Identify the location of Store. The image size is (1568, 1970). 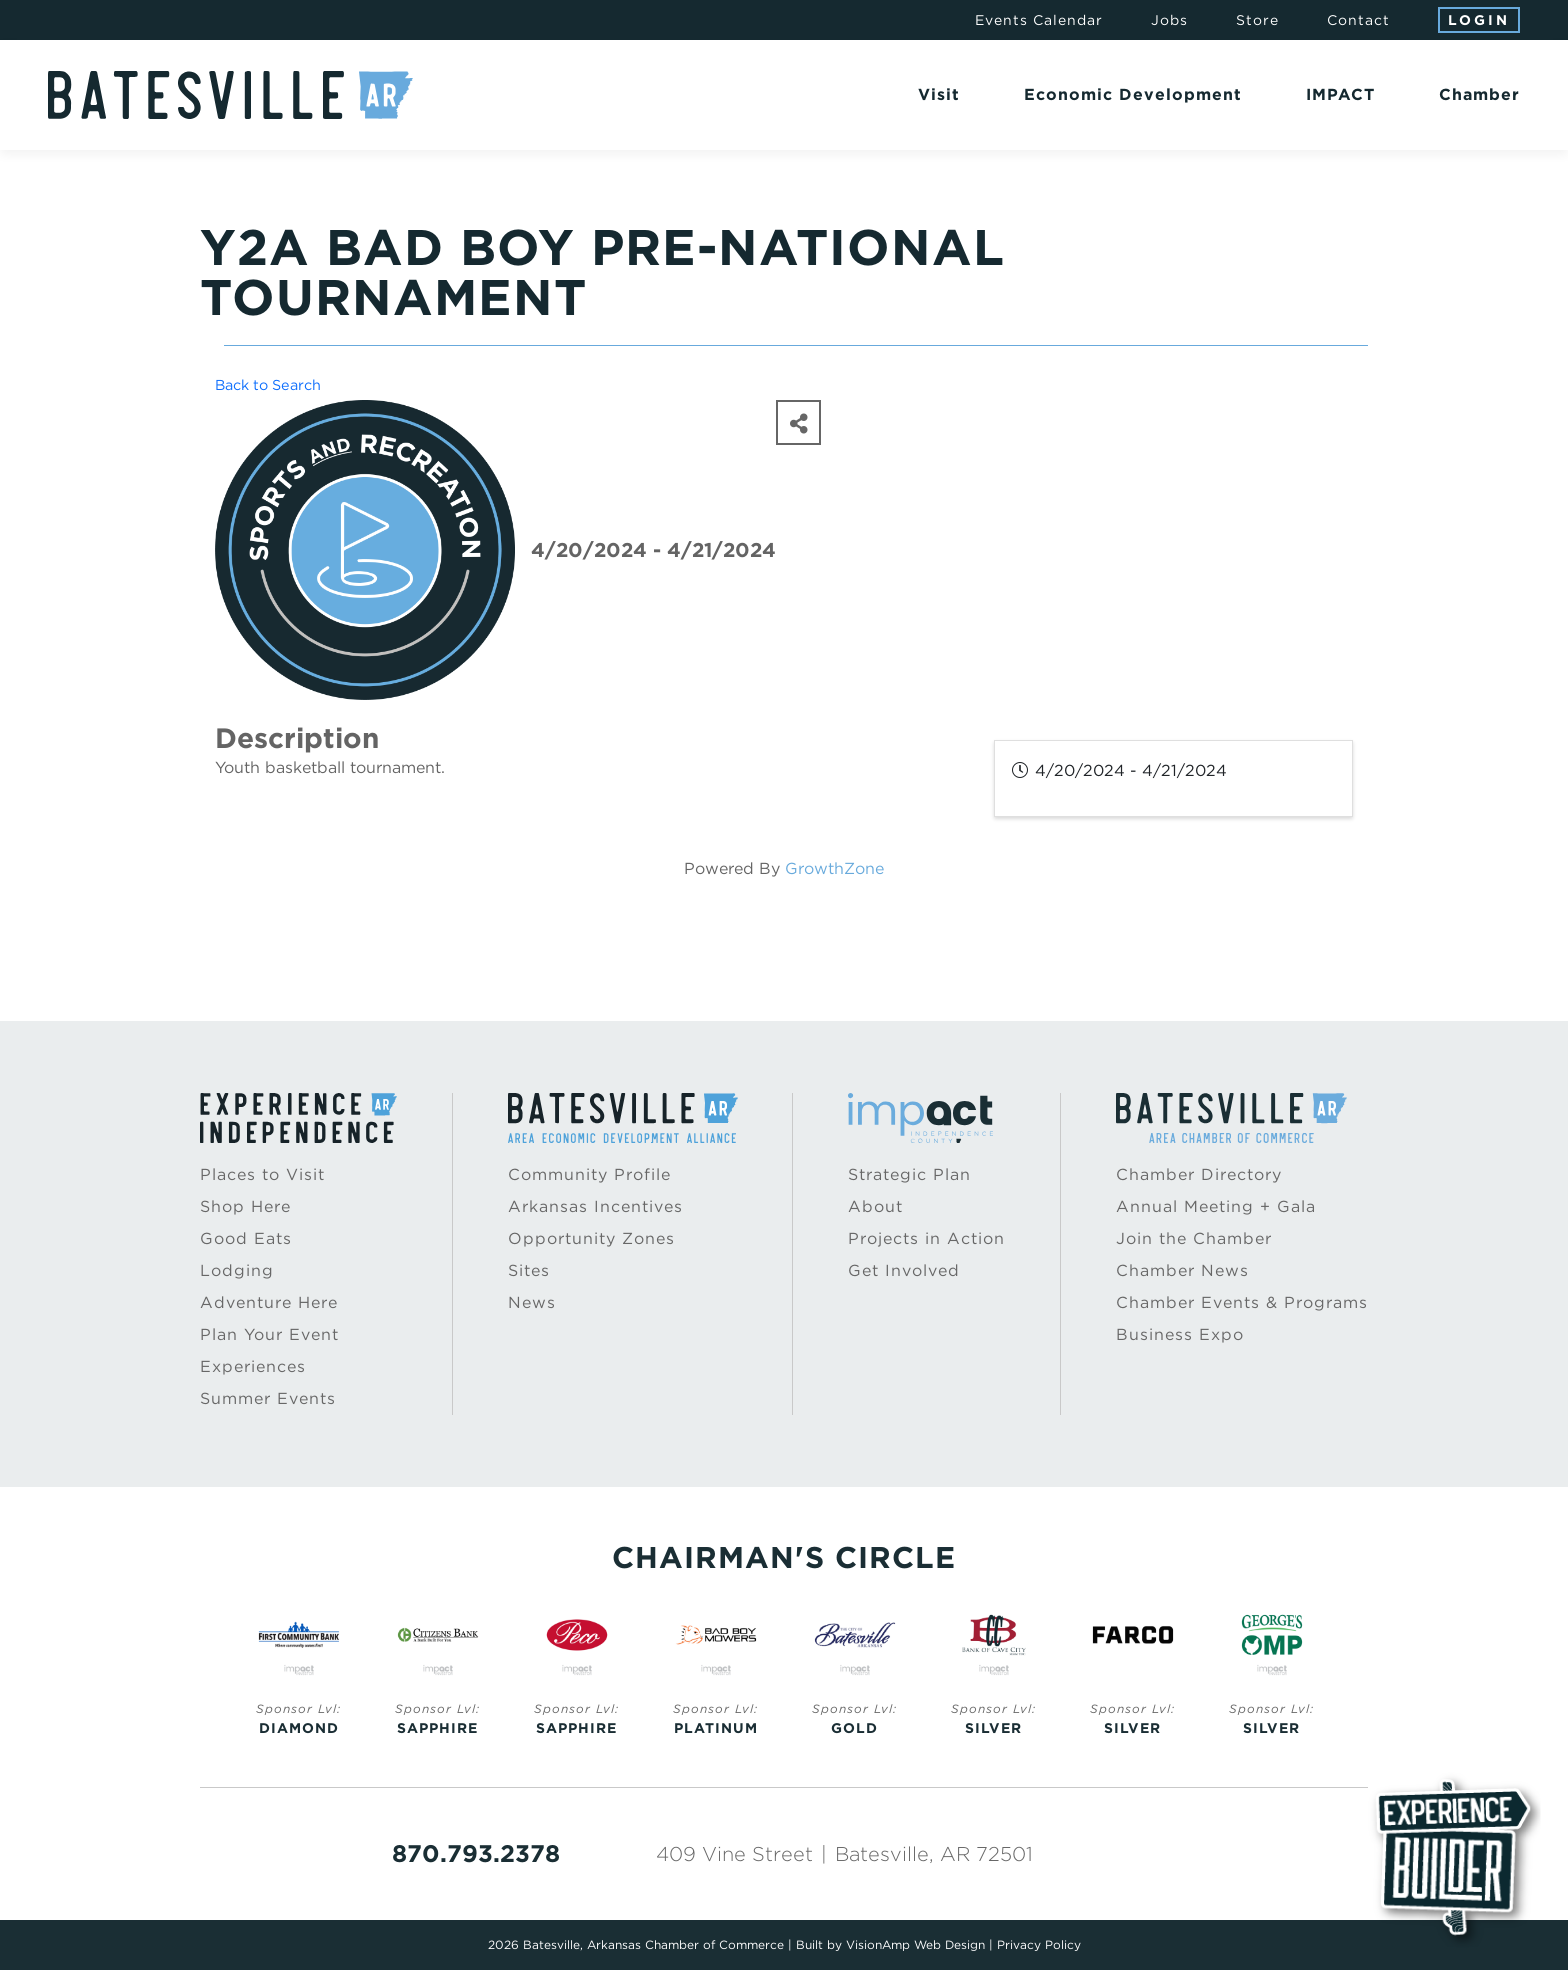
(1257, 20).